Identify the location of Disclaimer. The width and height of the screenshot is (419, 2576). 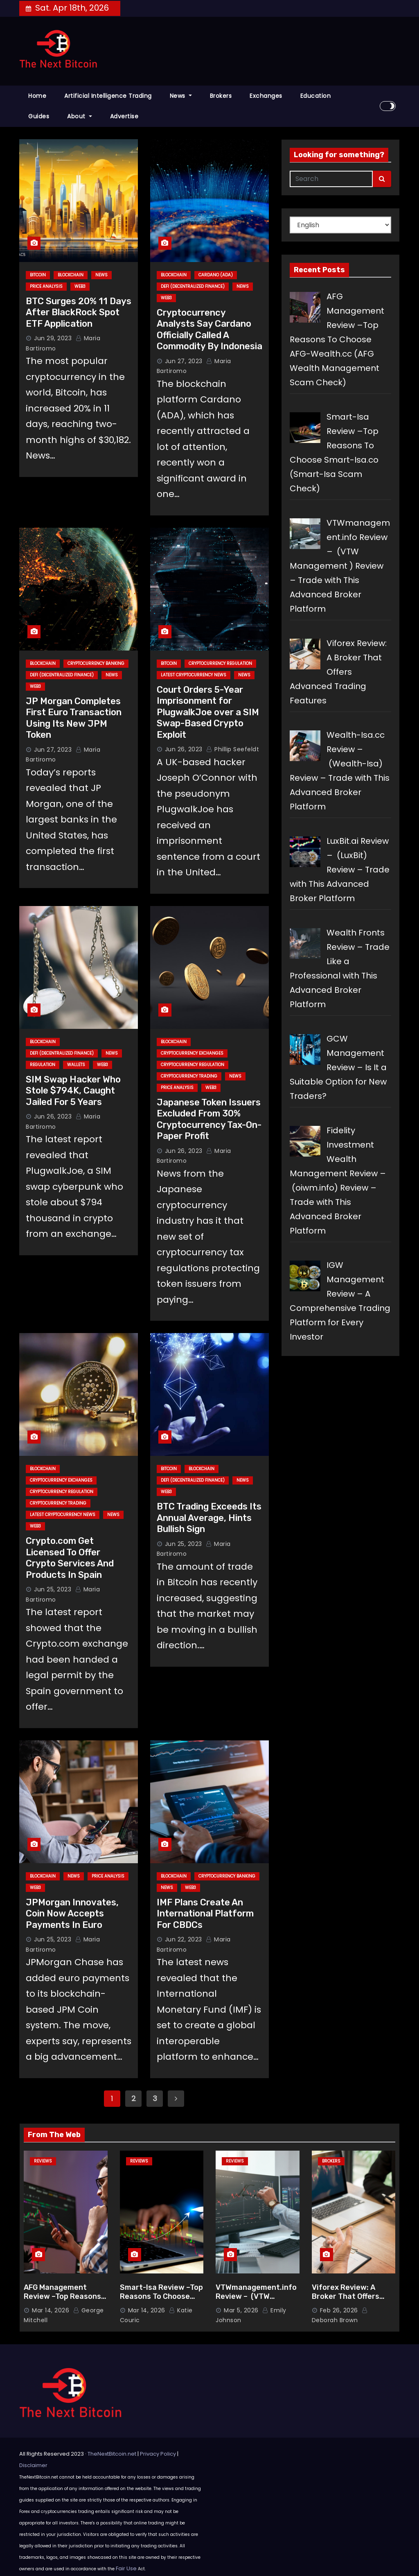
(33, 2465).